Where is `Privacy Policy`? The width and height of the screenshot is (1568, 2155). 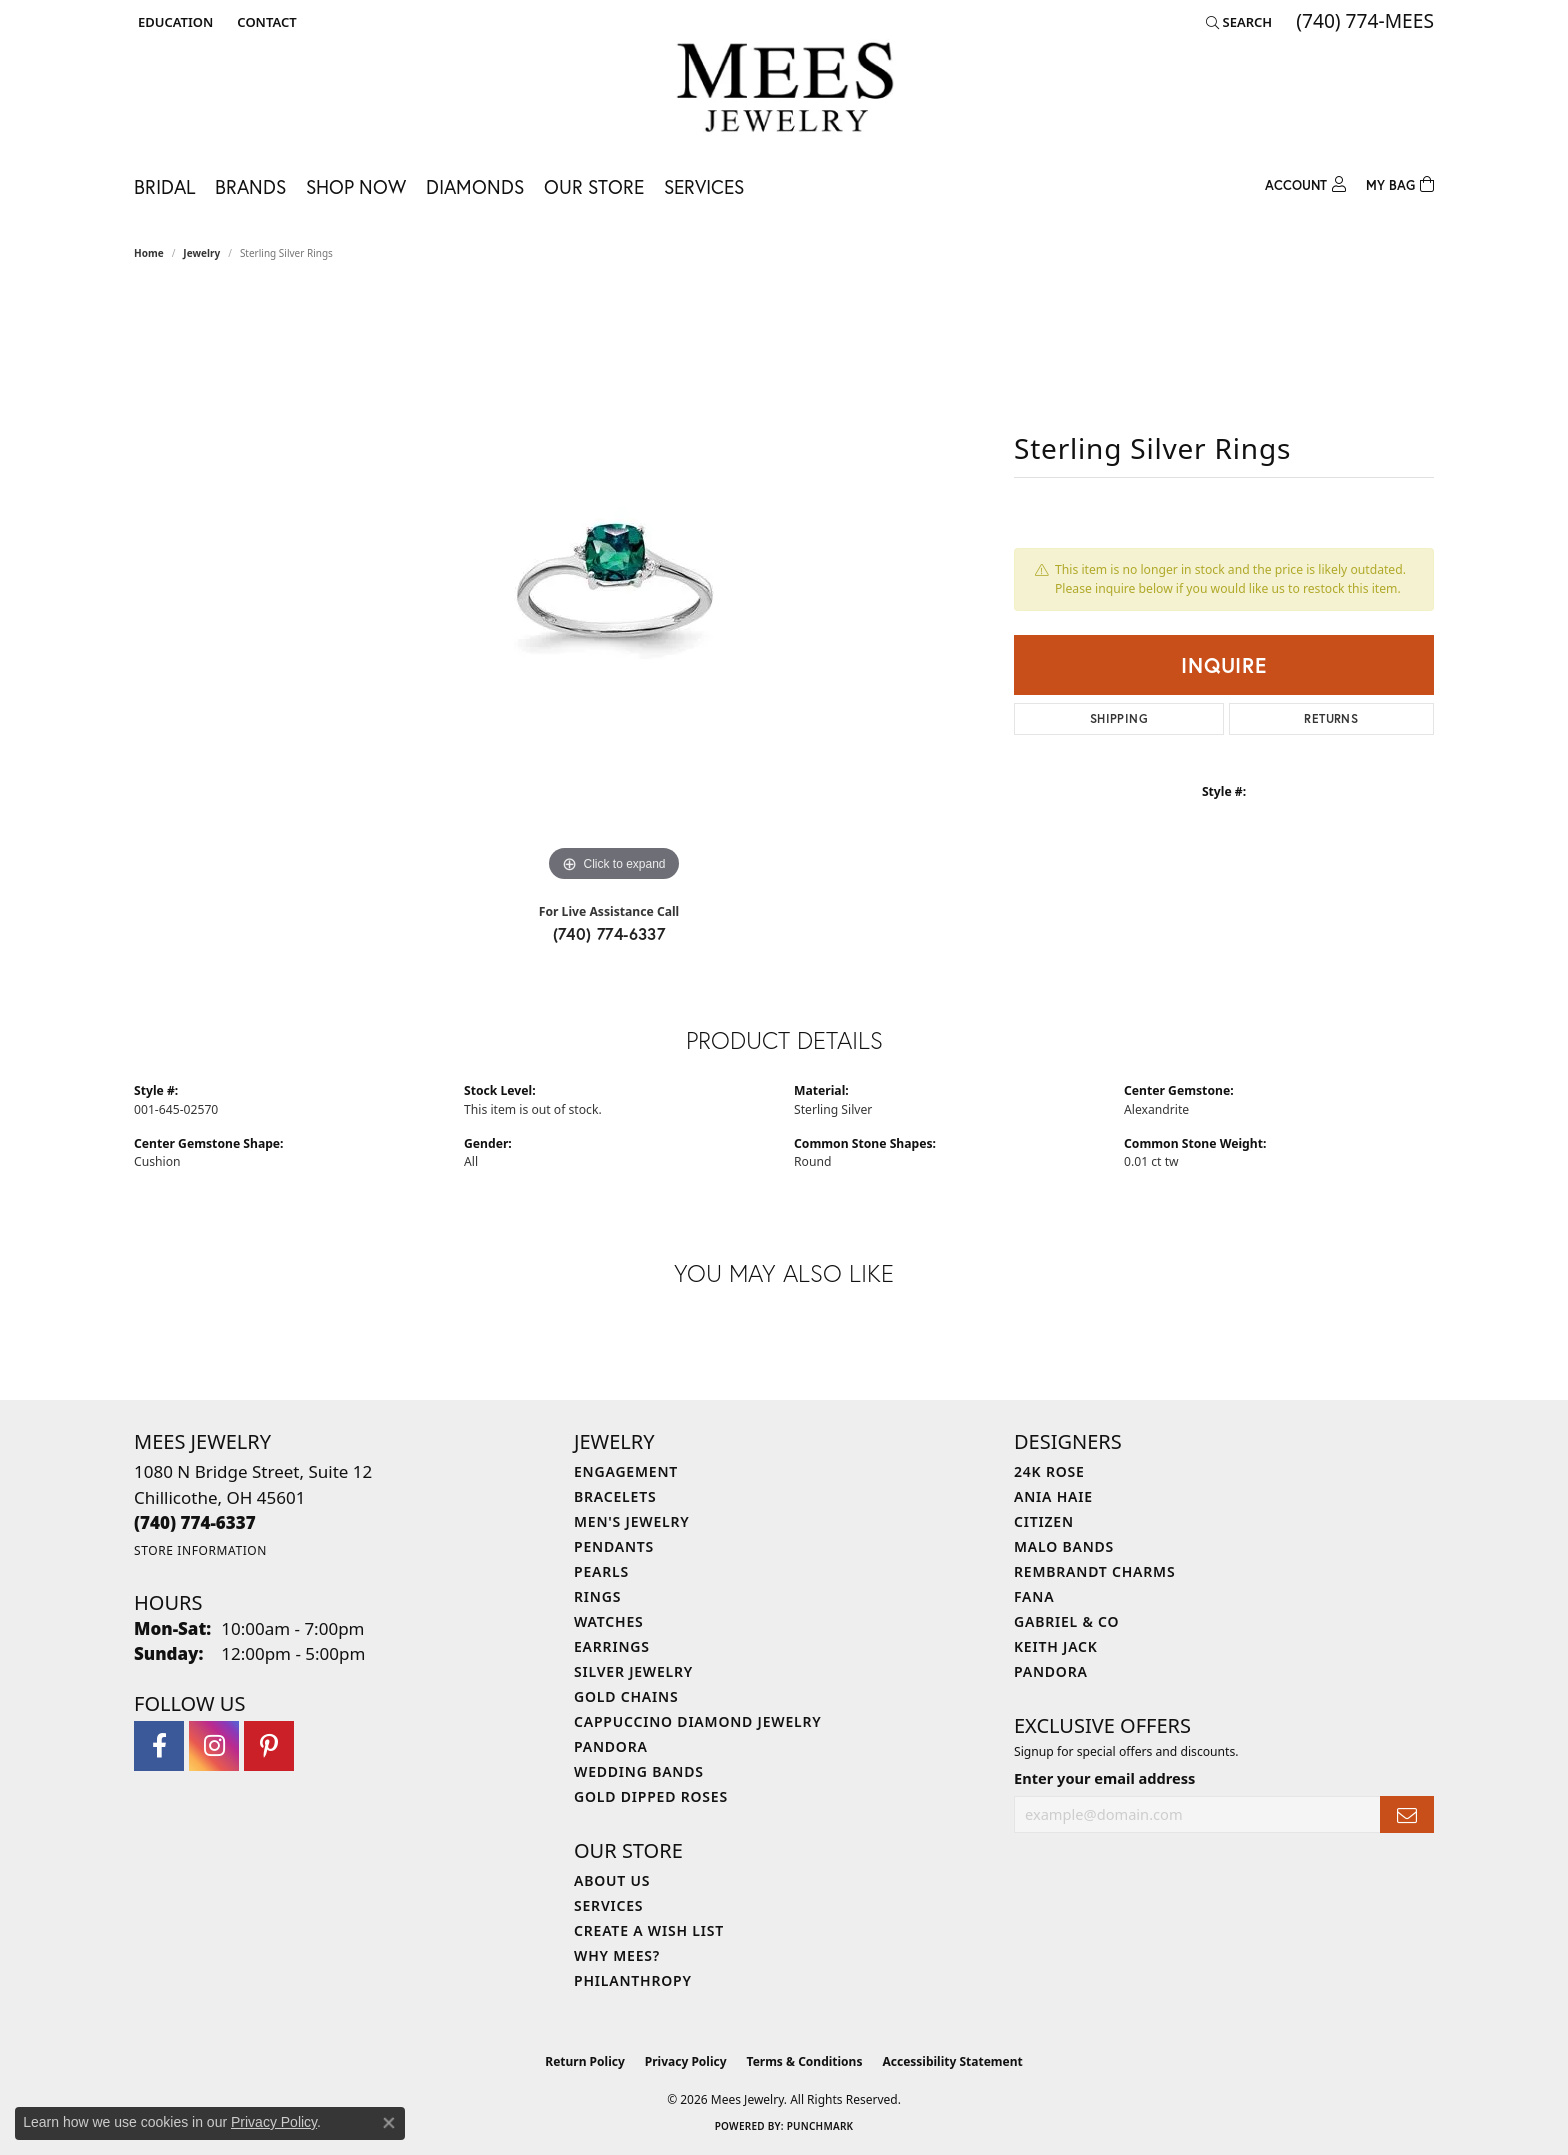
Privacy Policy is located at coordinates (686, 2061).